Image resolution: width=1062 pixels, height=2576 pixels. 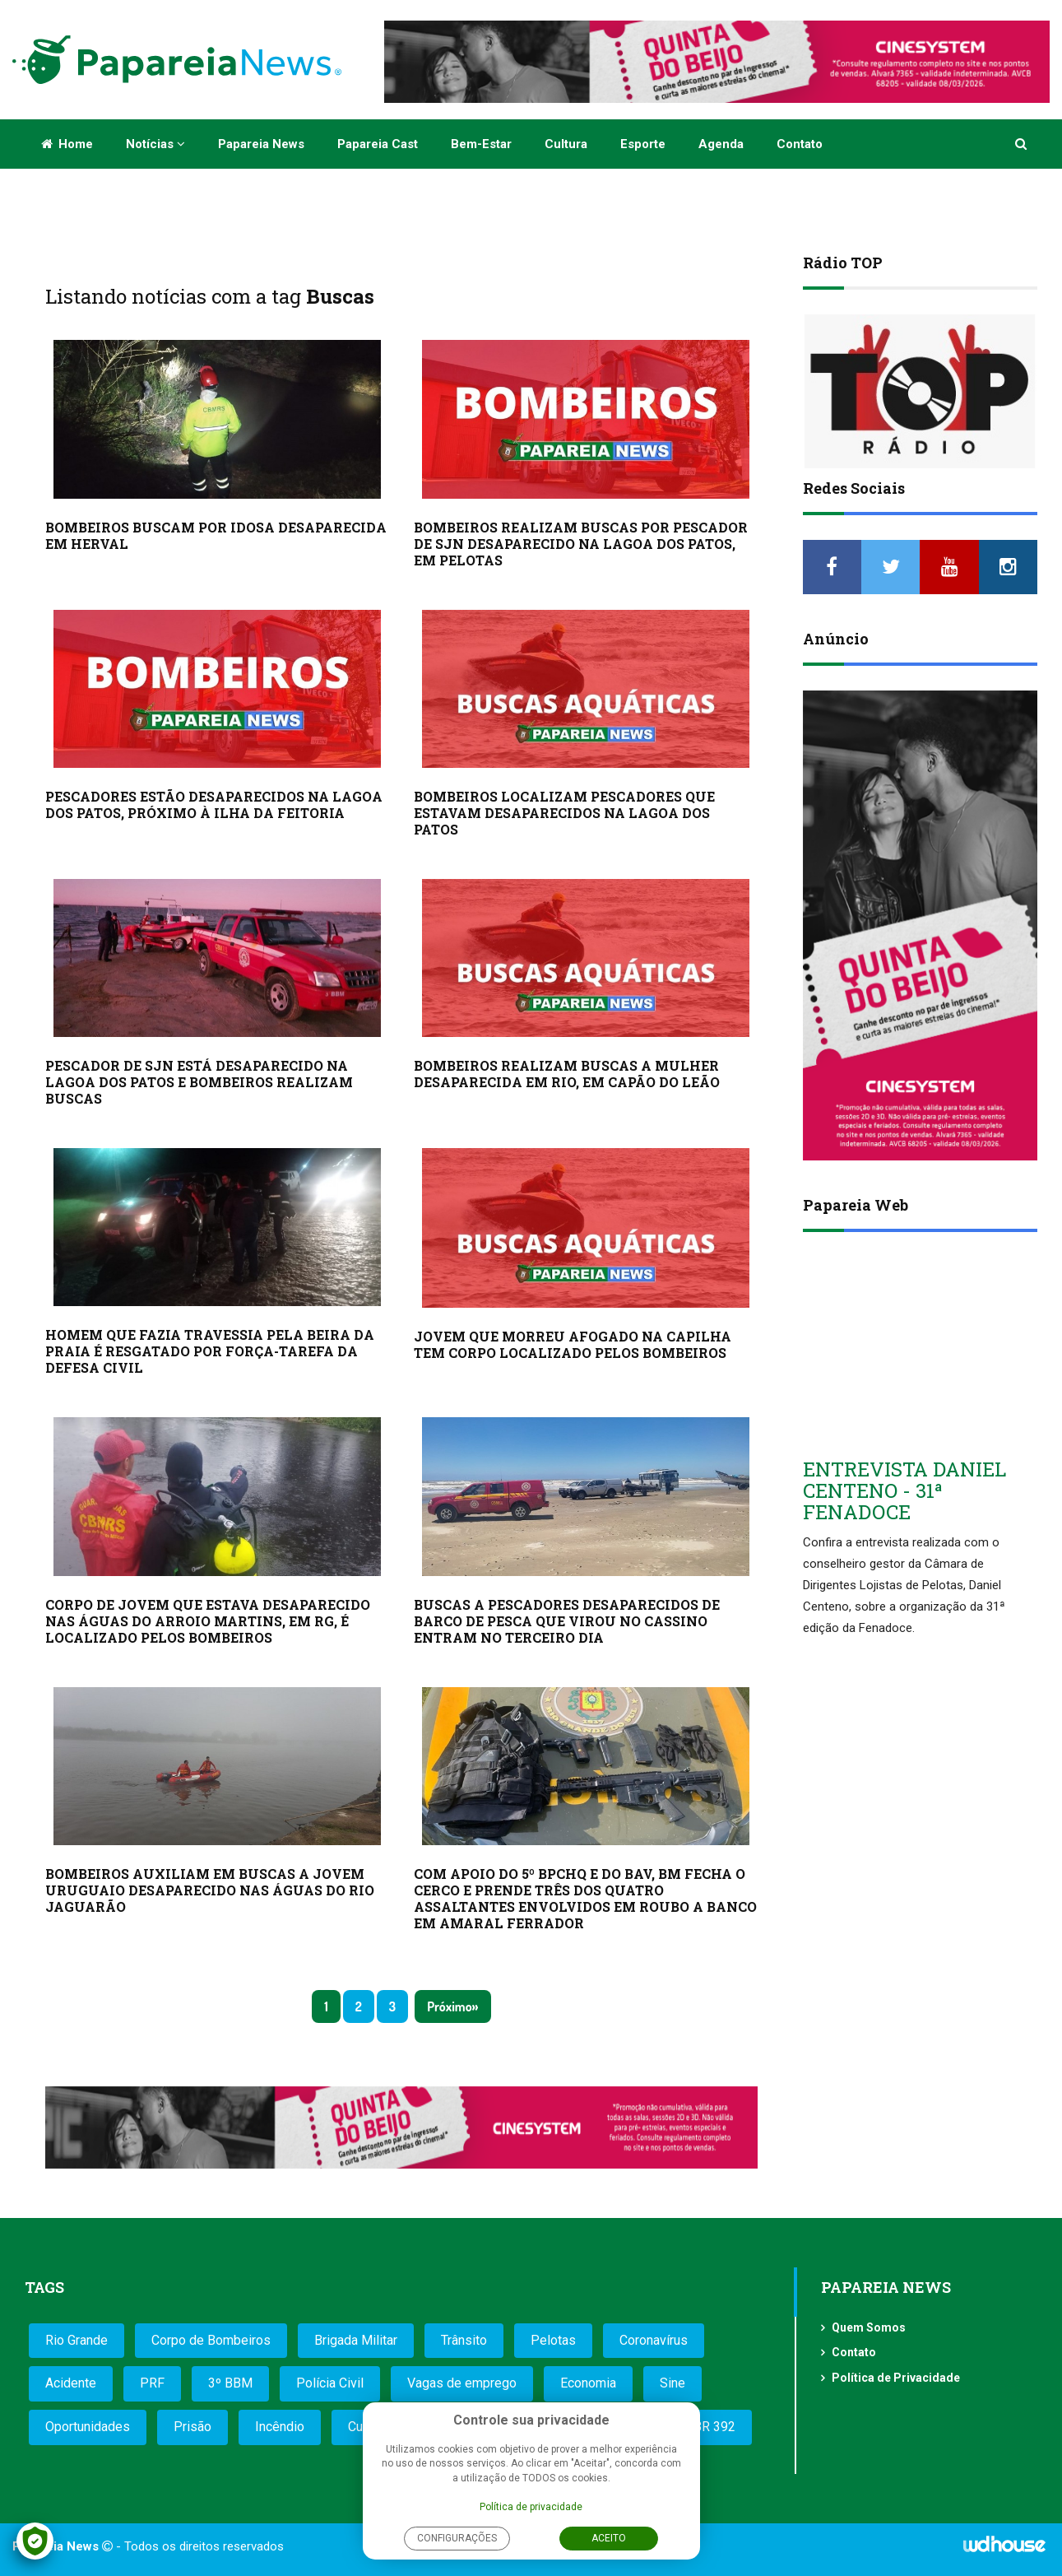 What do you see at coordinates (76, 2340) in the screenshot?
I see `Rio Grande` at bounding box center [76, 2340].